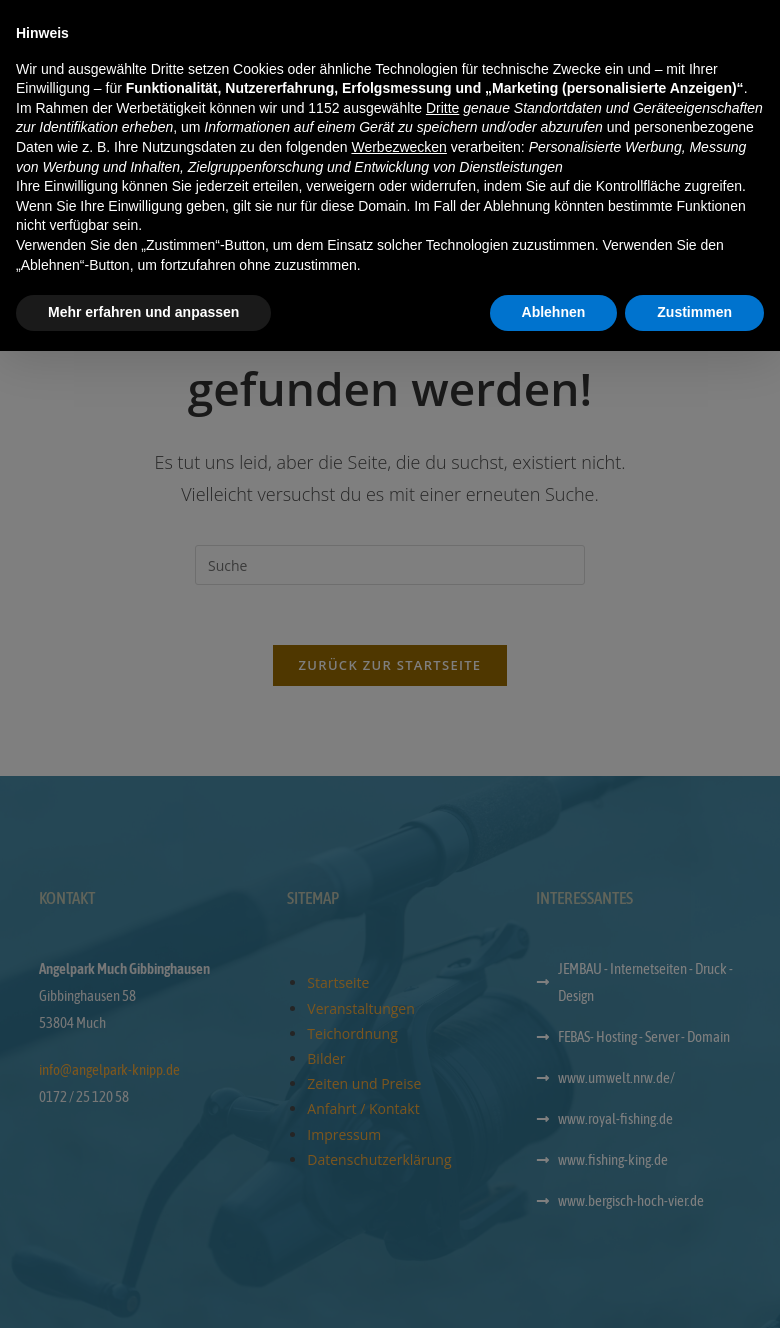  Describe the element at coordinates (442, 1085) in the screenshot. I see `Dritte` at that location.